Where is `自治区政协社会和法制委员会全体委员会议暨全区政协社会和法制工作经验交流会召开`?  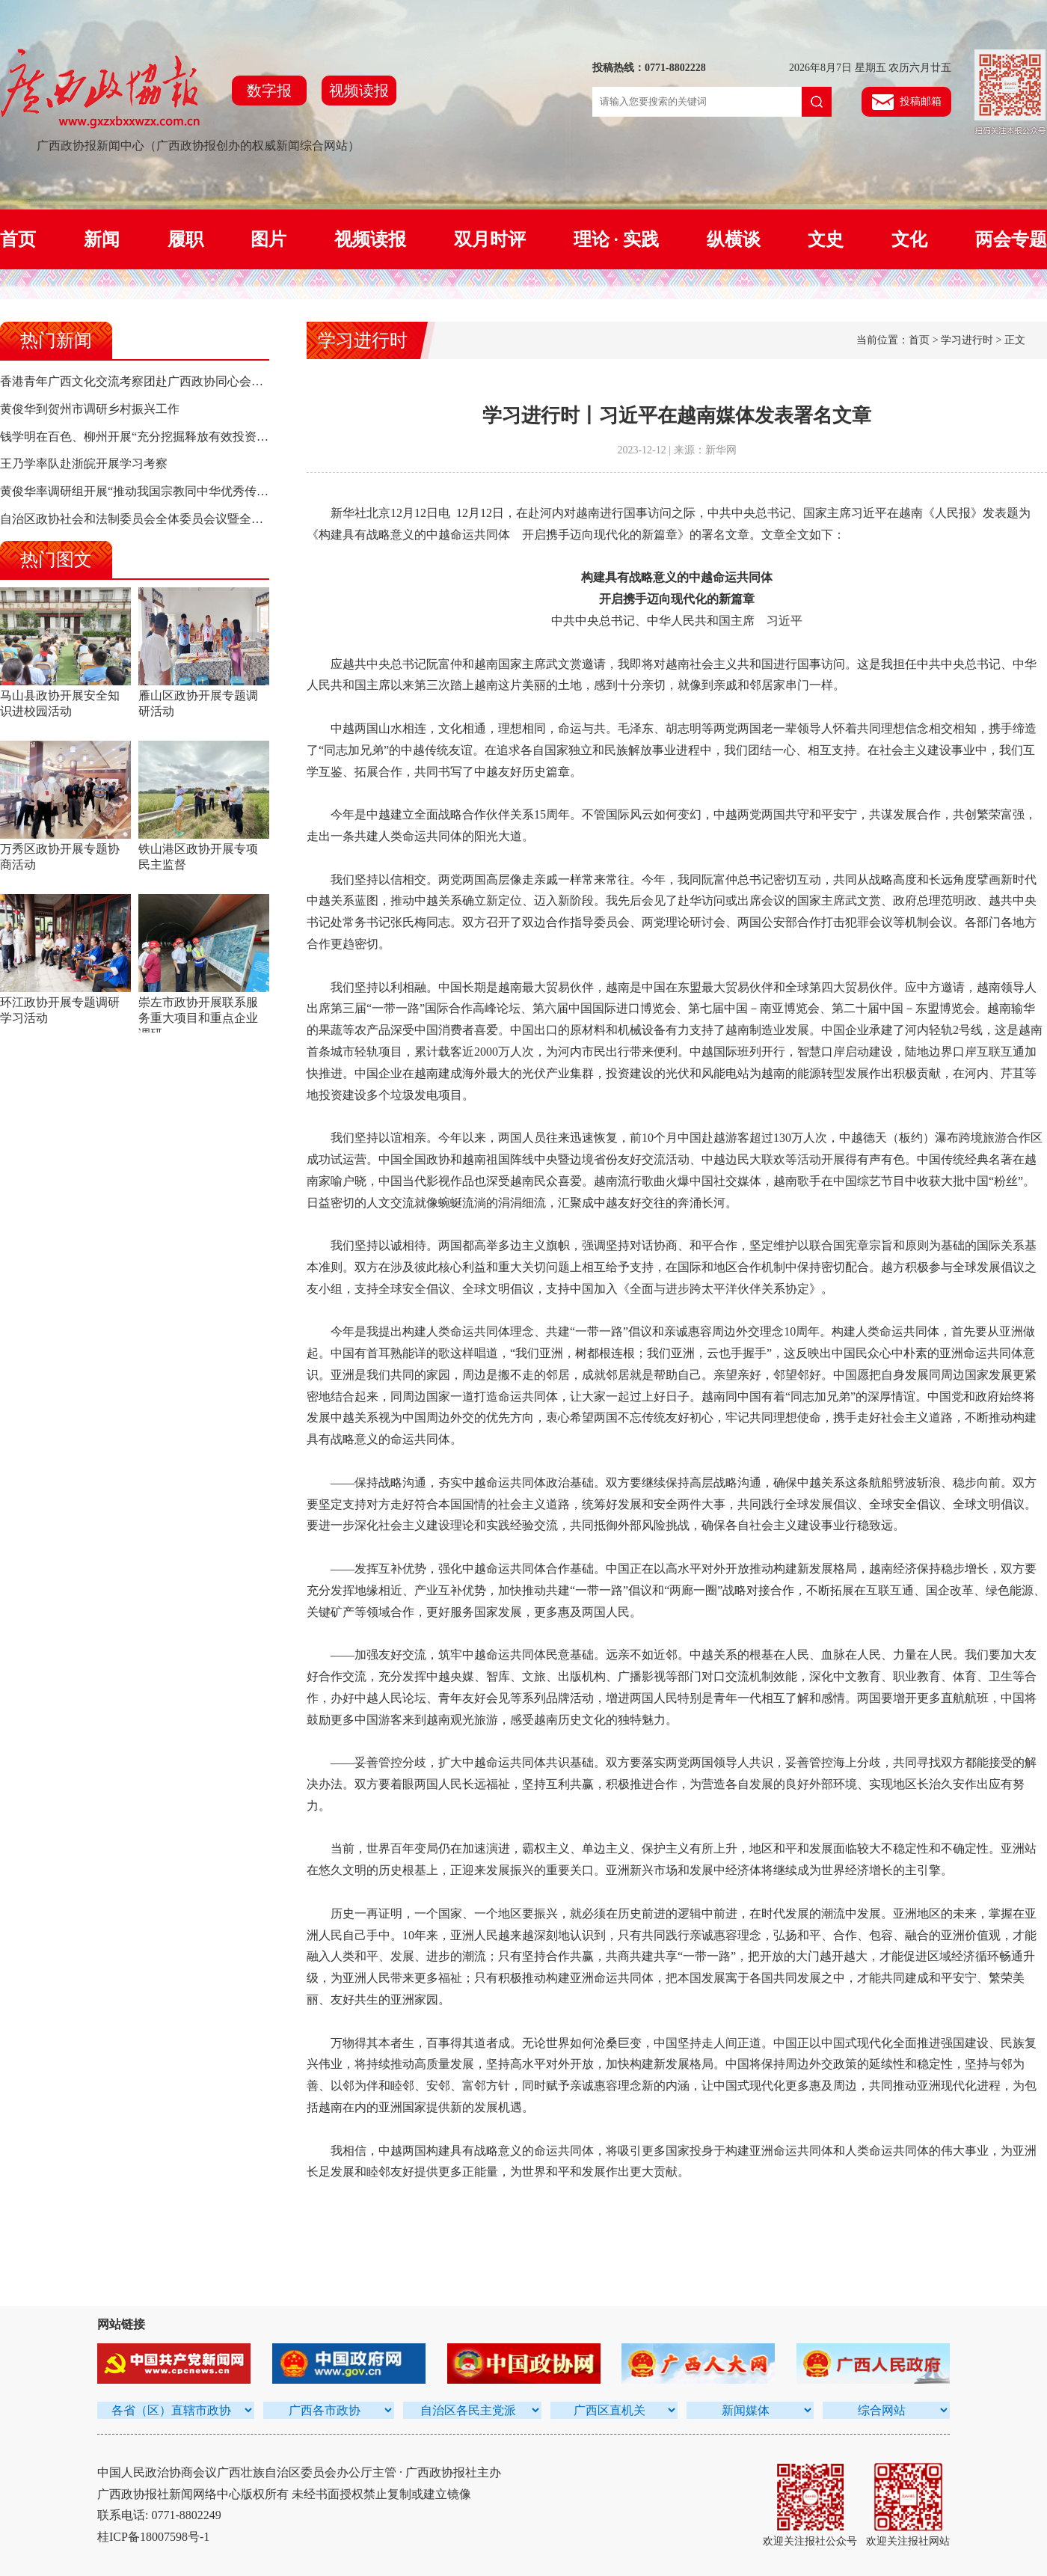 自治区政协社会和法制委员会全体委员会议暨全区政协社会和法制工作经验交流会召开 is located at coordinates (227, 519).